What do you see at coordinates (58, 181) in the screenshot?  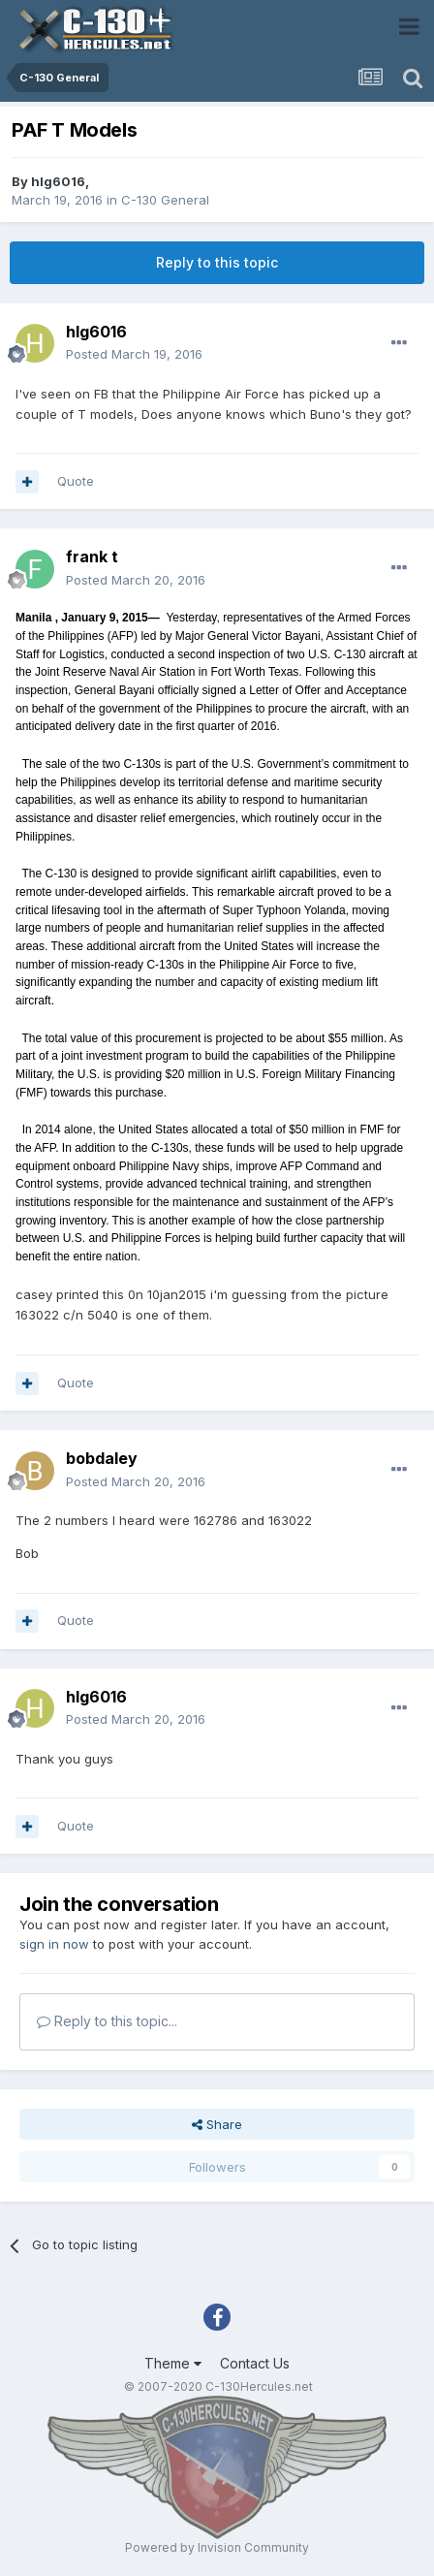 I see `hlg6016` at bounding box center [58, 181].